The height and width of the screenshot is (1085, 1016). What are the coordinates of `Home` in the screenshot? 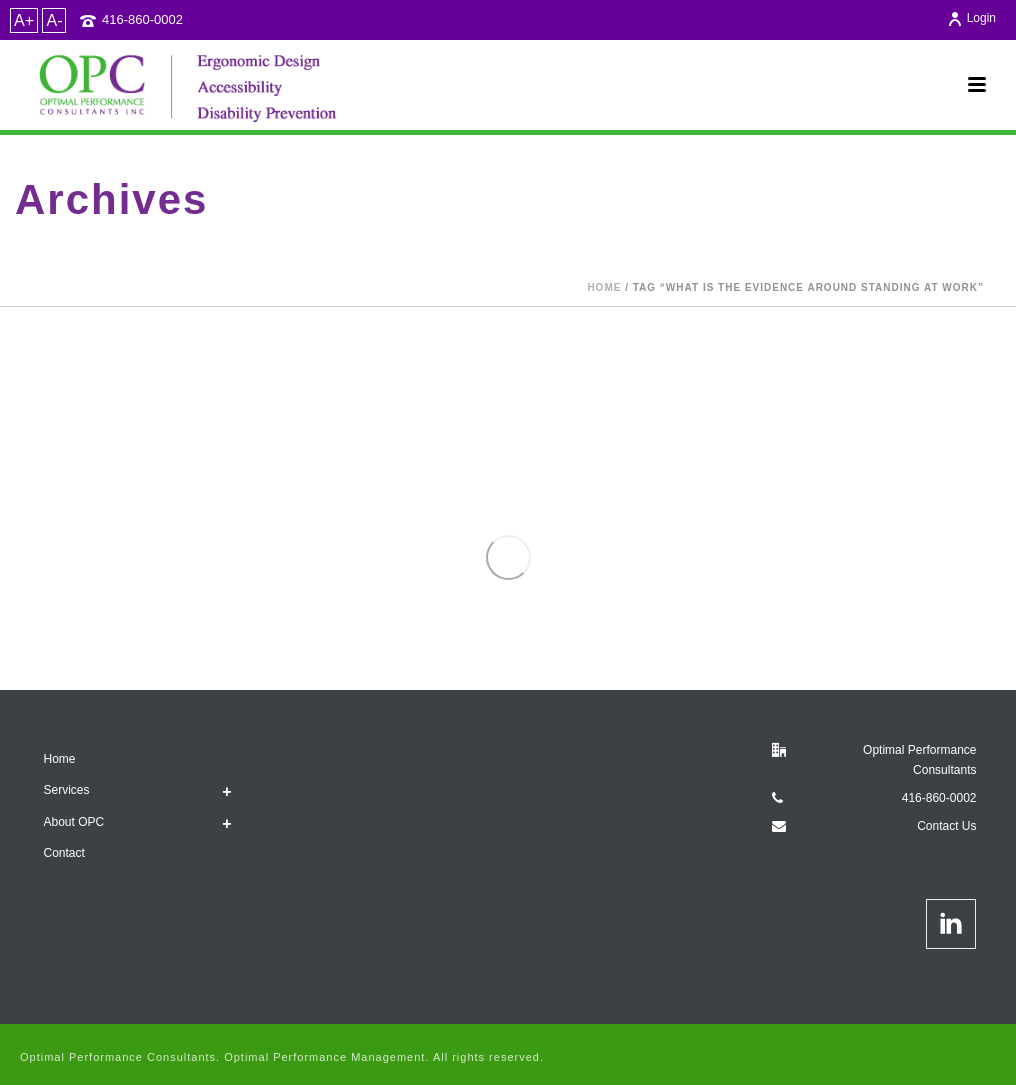 It's located at (604, 287).